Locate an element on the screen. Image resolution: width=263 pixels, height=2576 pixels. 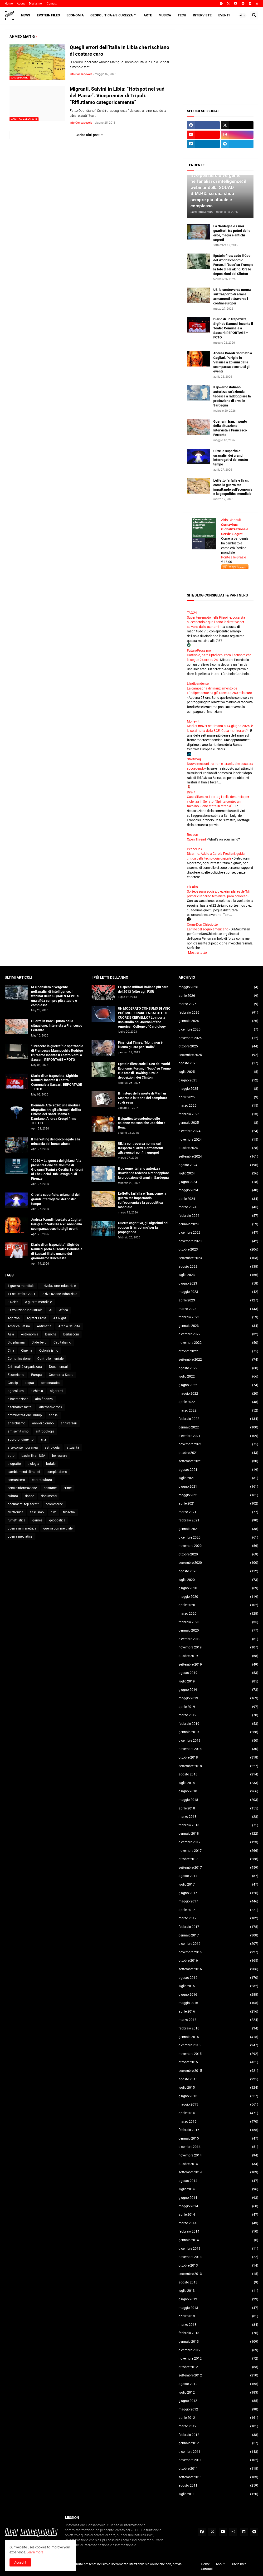
geopolitica is located at coordinates (57, 1520).